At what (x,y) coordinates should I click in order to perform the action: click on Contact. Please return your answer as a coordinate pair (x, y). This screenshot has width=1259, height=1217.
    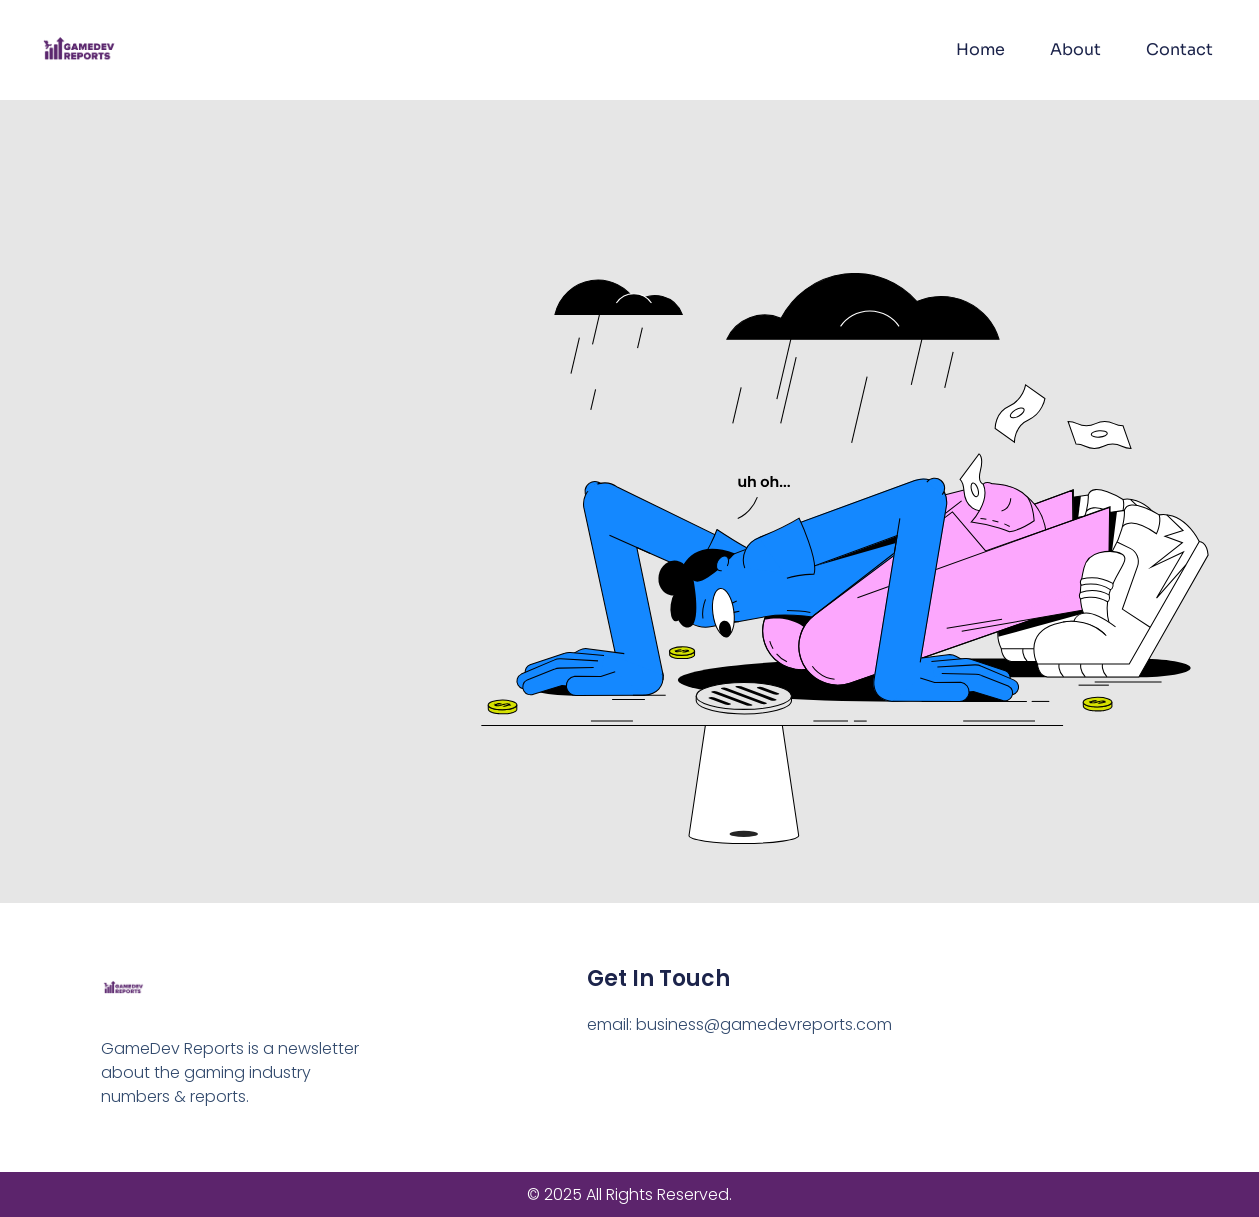
    Looking at the image, I should click on (1179, 49).